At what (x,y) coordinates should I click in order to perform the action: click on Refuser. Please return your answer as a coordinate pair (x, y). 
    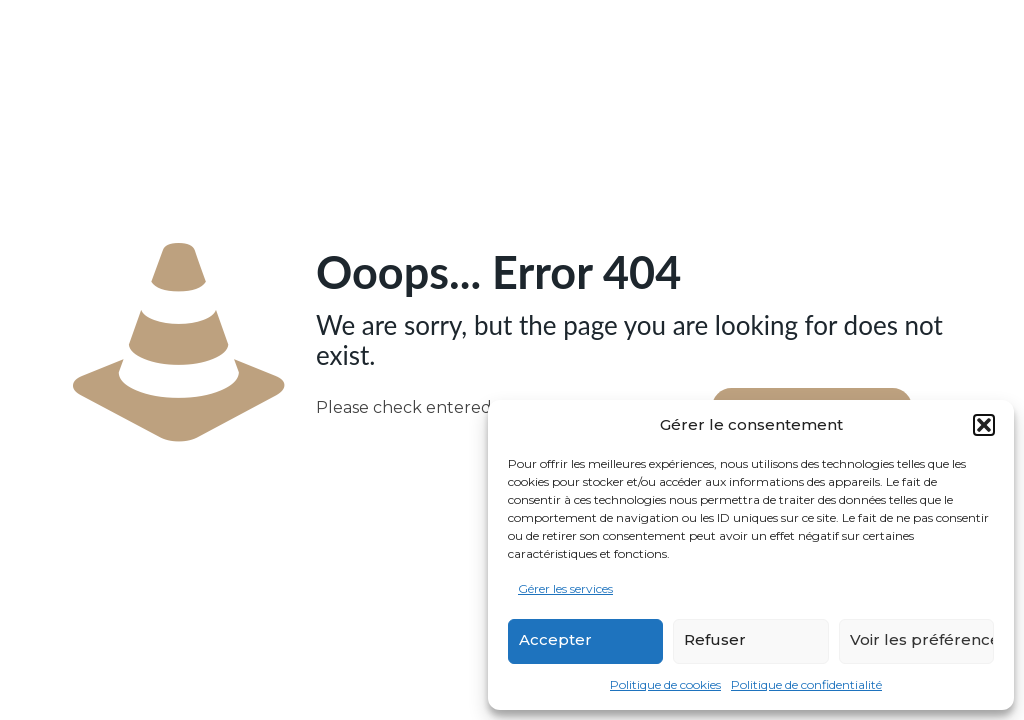
    Looking at the image, I should click on (715, 639).